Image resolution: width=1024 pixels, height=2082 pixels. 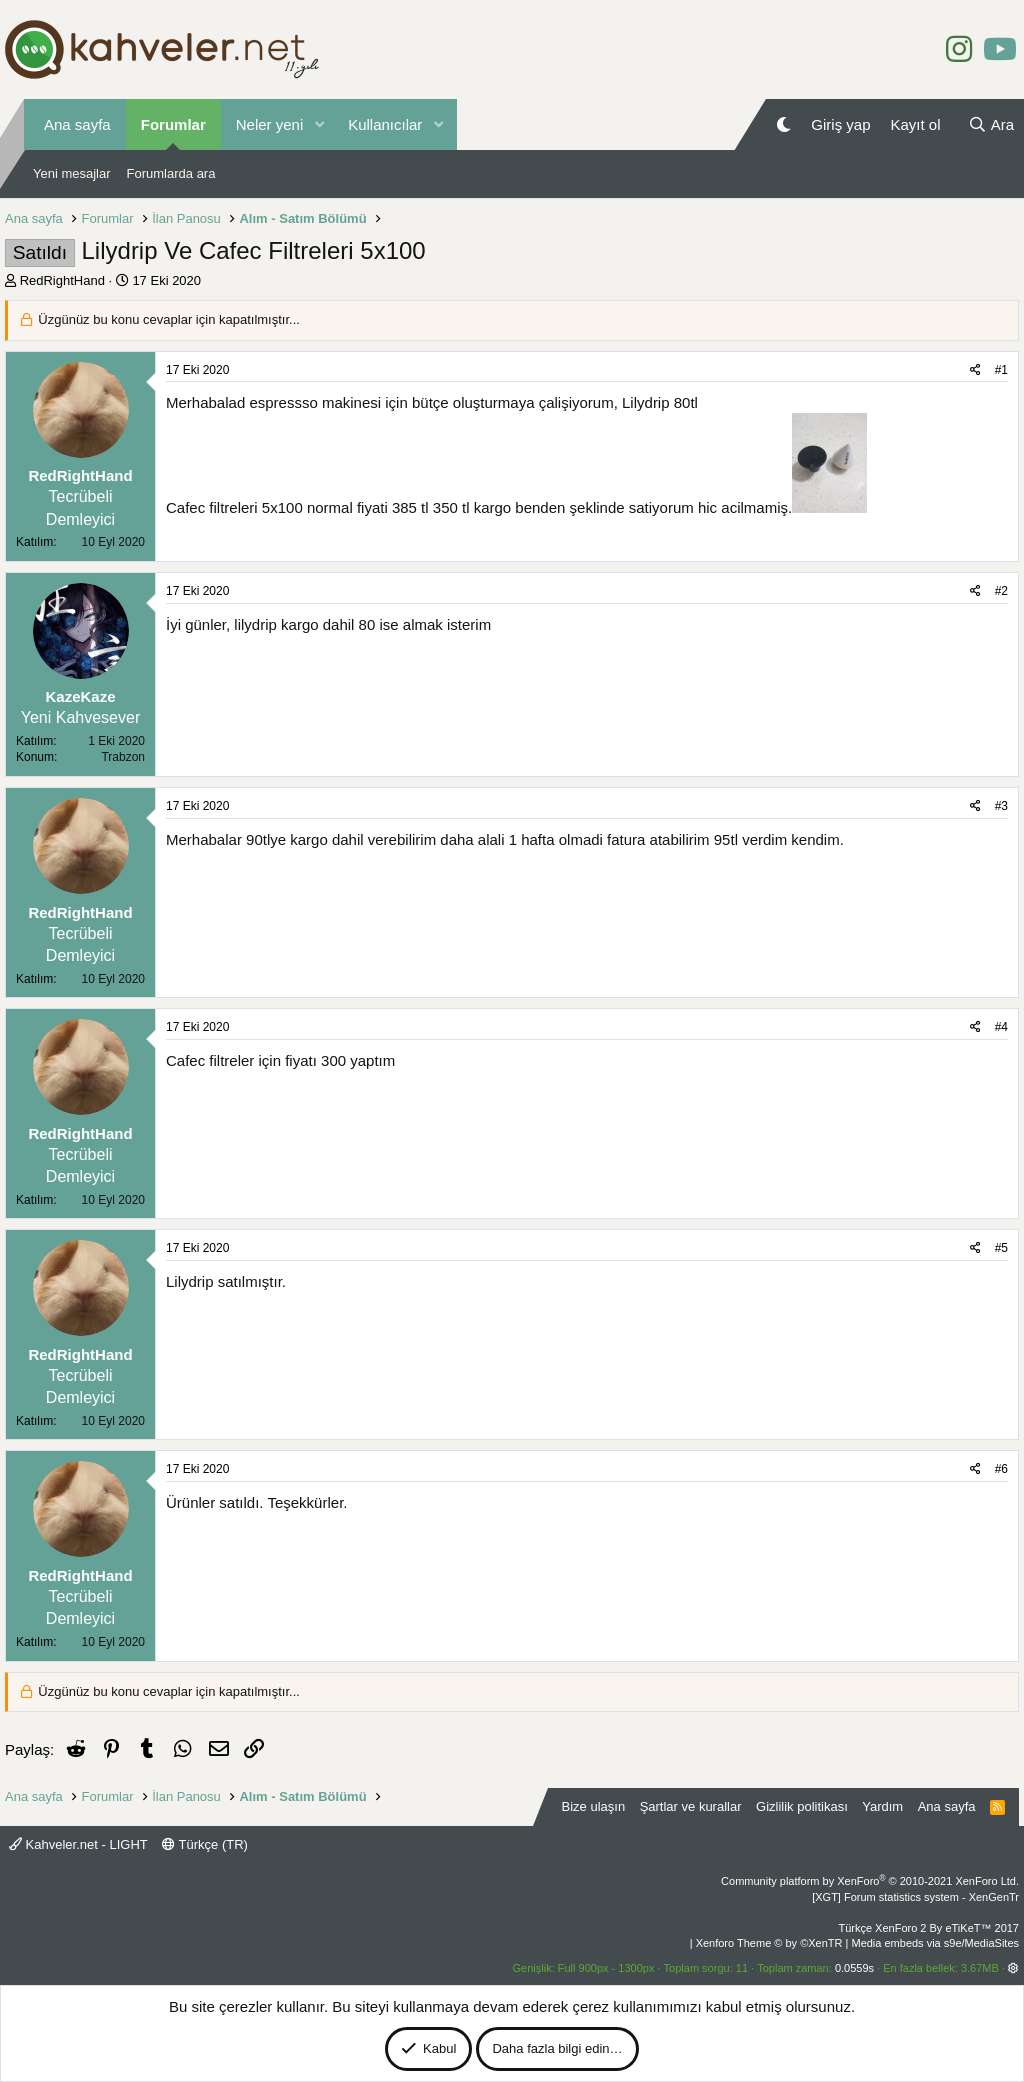 I want to click on Yeni mesajlar, so click(x=72, y=173).